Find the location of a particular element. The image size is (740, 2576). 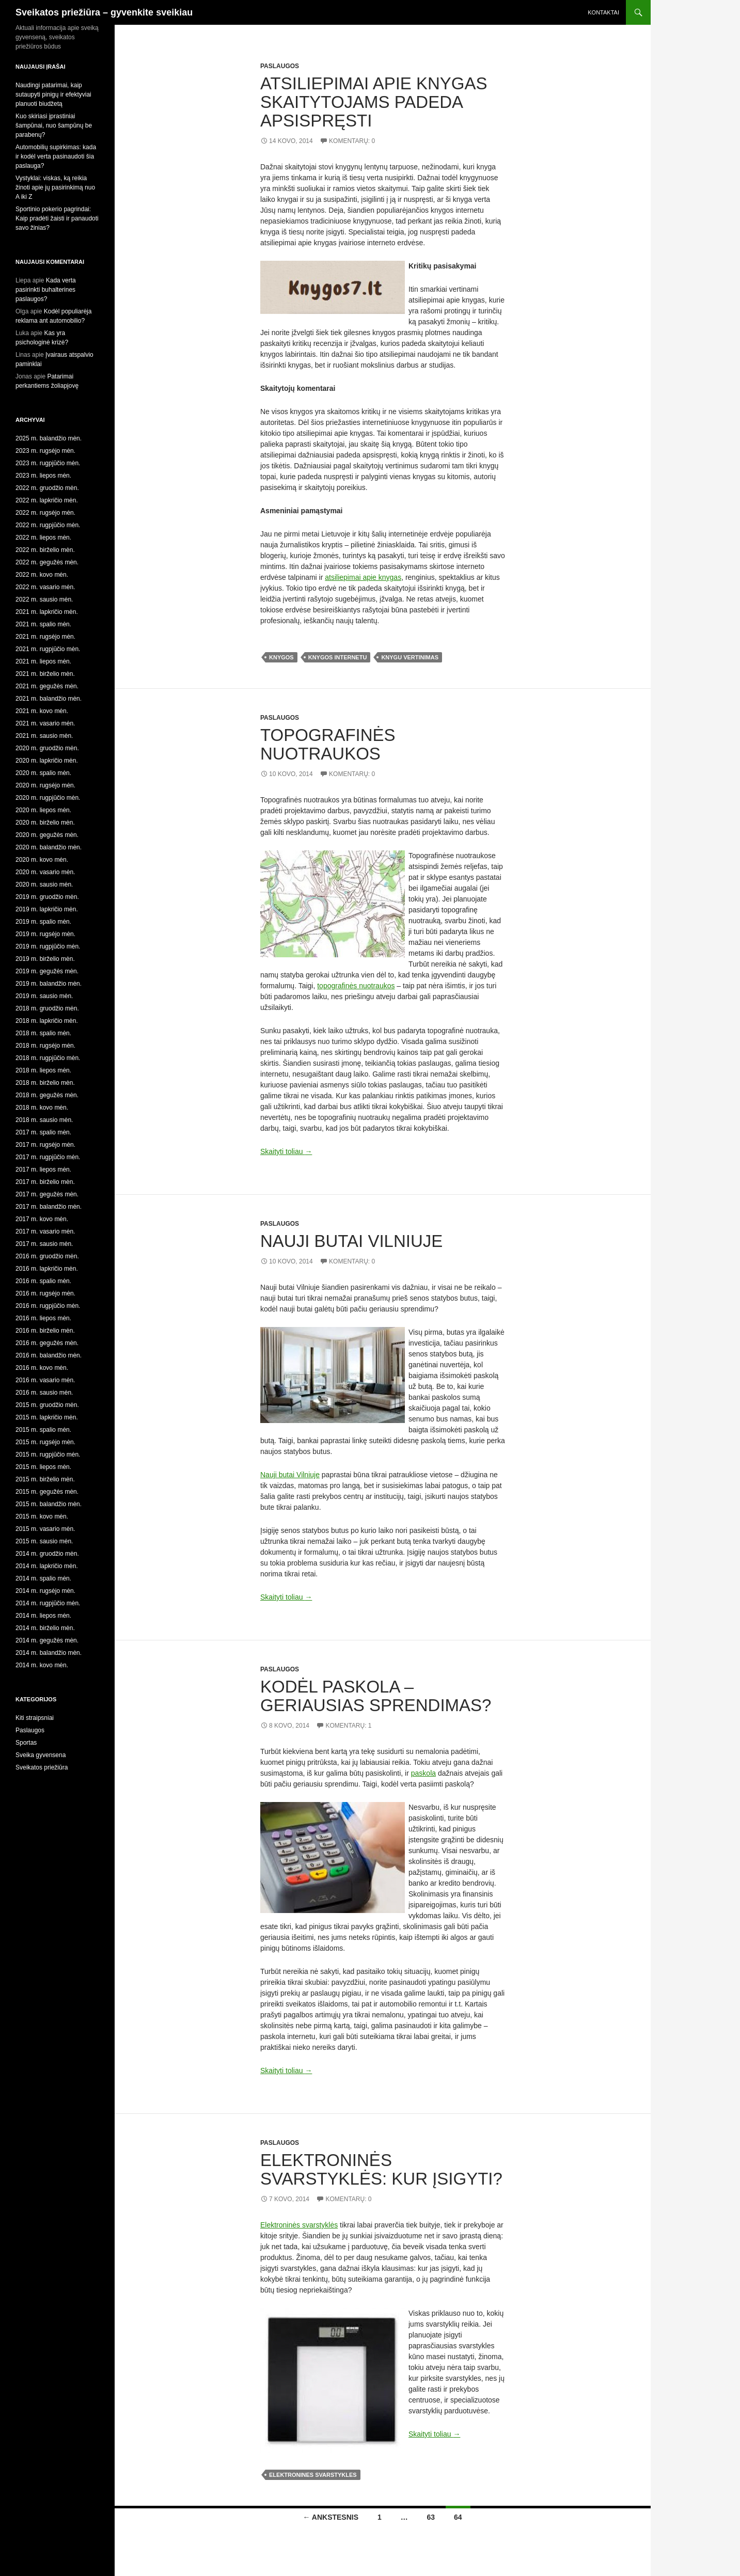

Komentarų: 1 is located at coordinates (348, 1725).